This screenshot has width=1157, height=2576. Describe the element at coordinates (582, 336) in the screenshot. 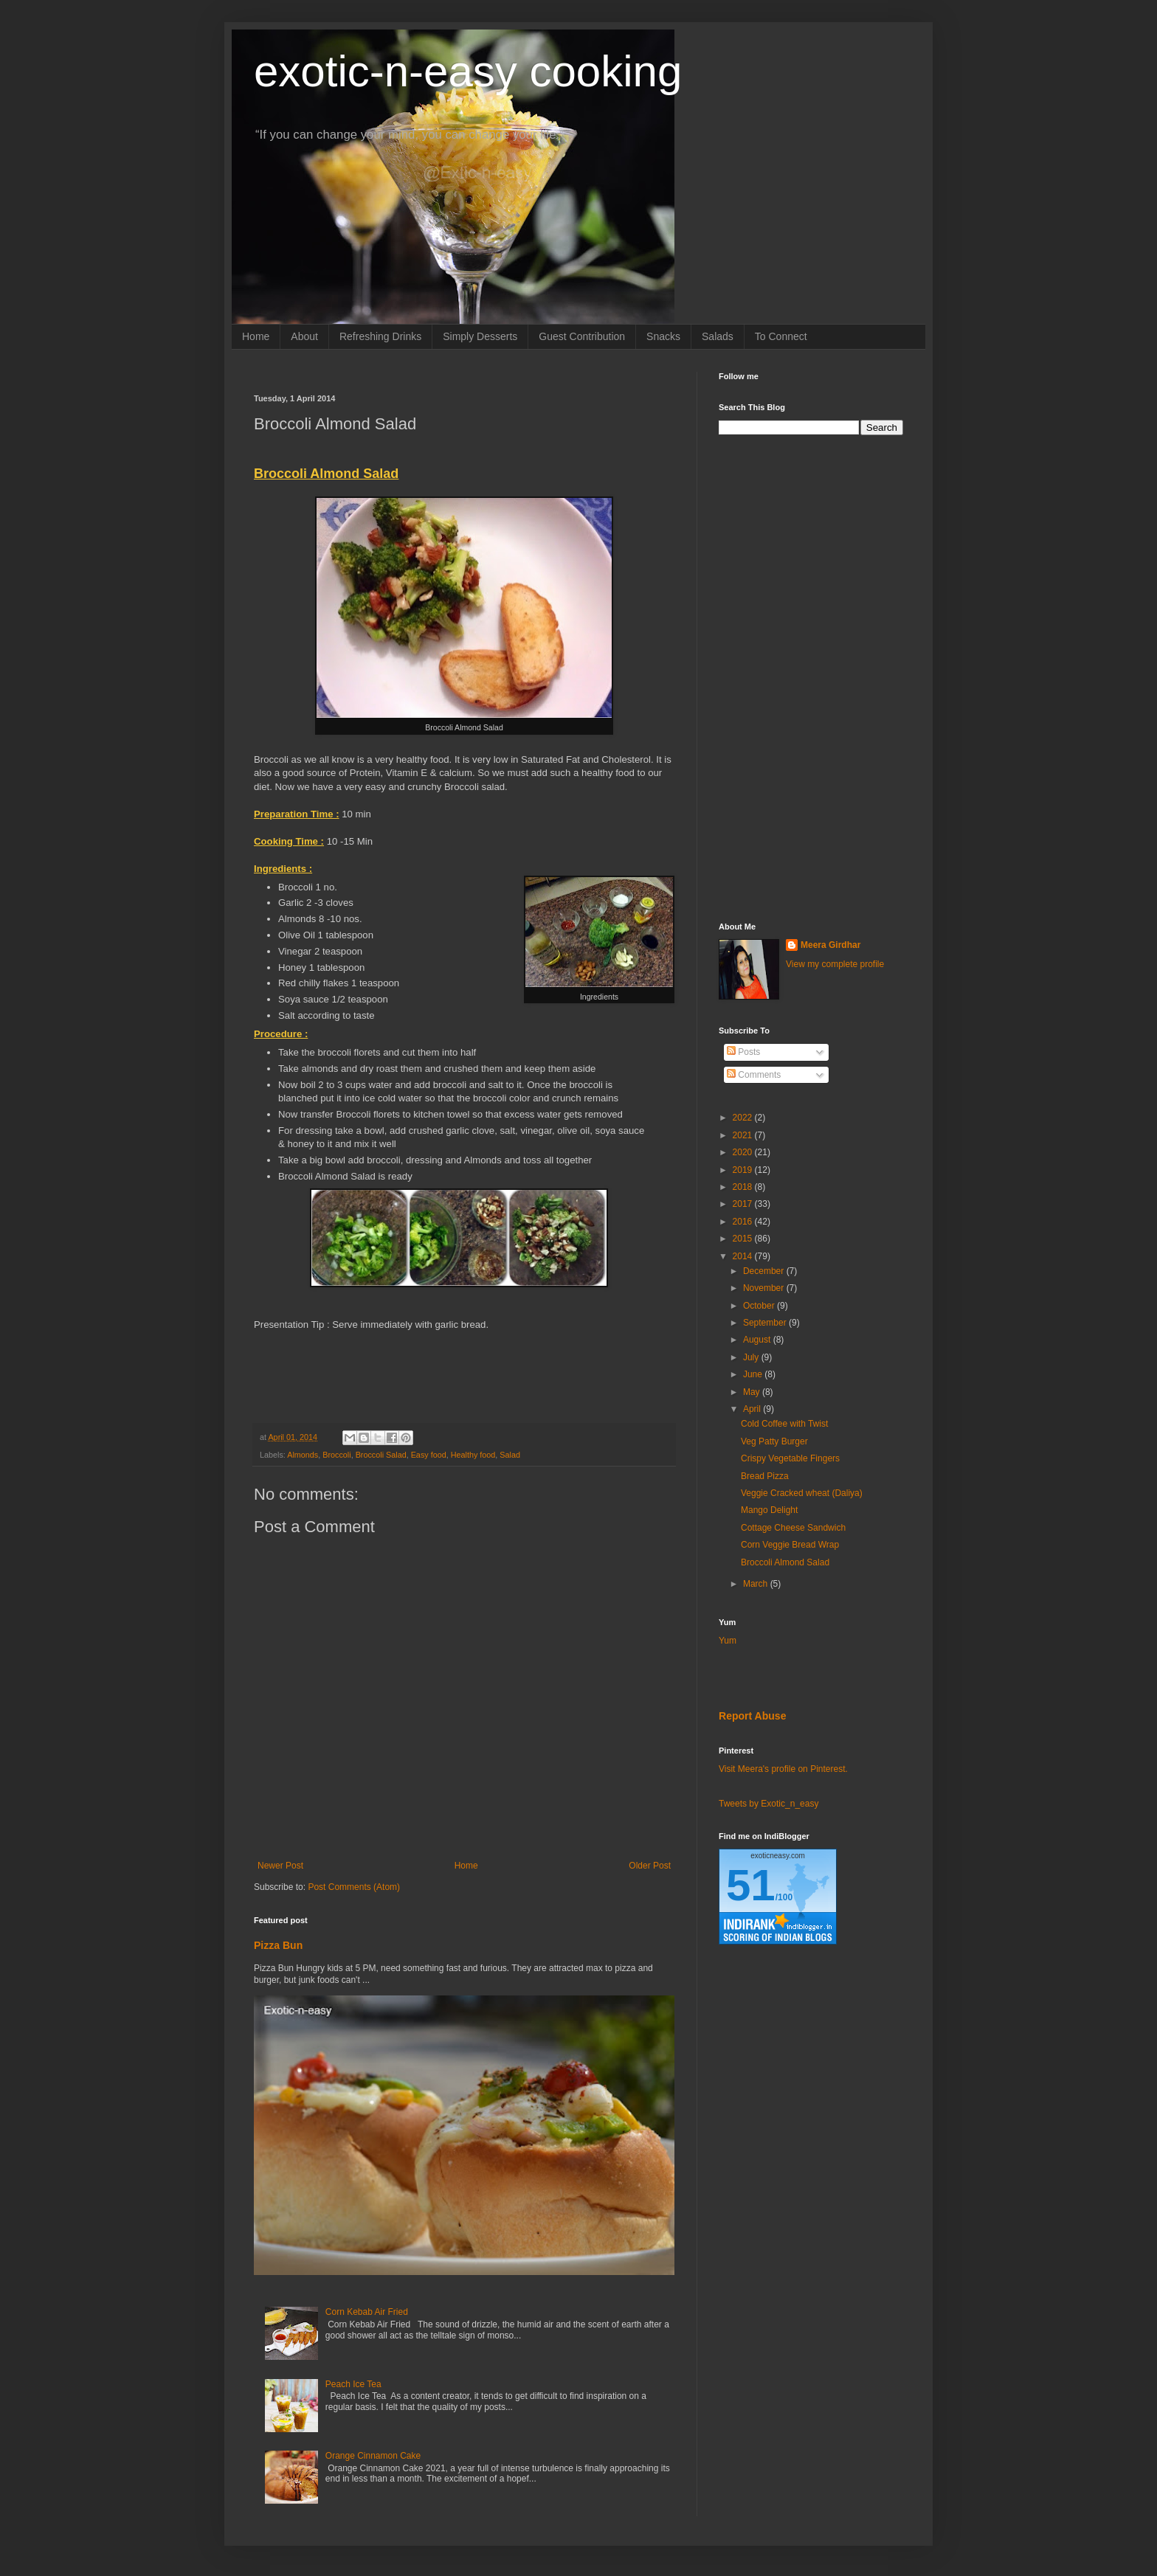

I see `Guest Contribution` at that location.